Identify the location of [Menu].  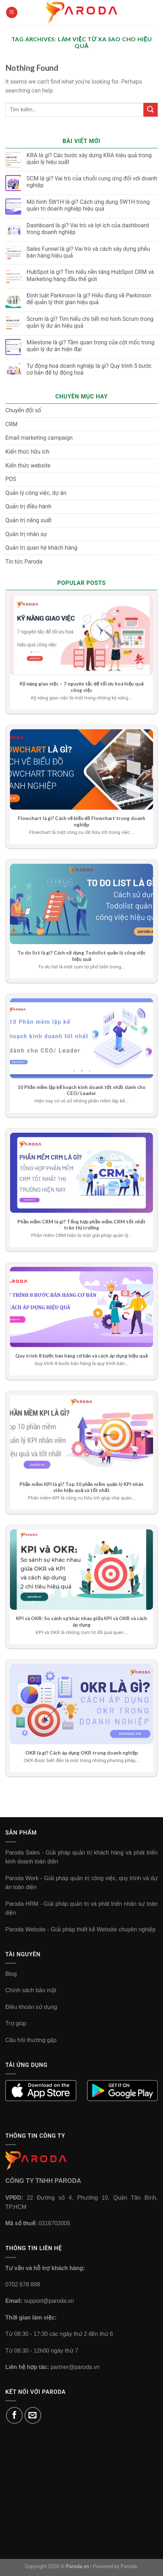
(11, 12).